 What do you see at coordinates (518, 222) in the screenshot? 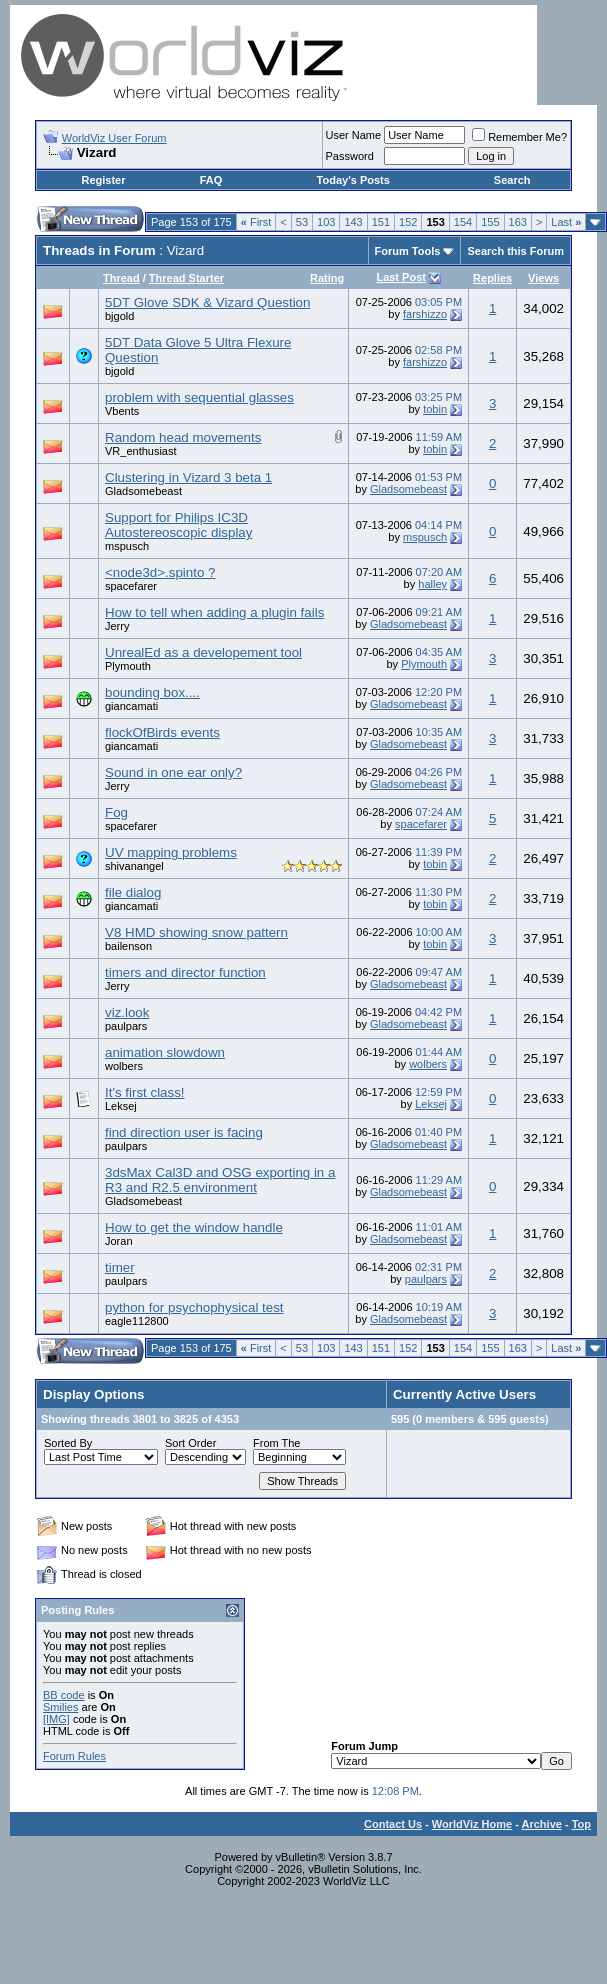
I see `163` at bounding box center [518, 222].